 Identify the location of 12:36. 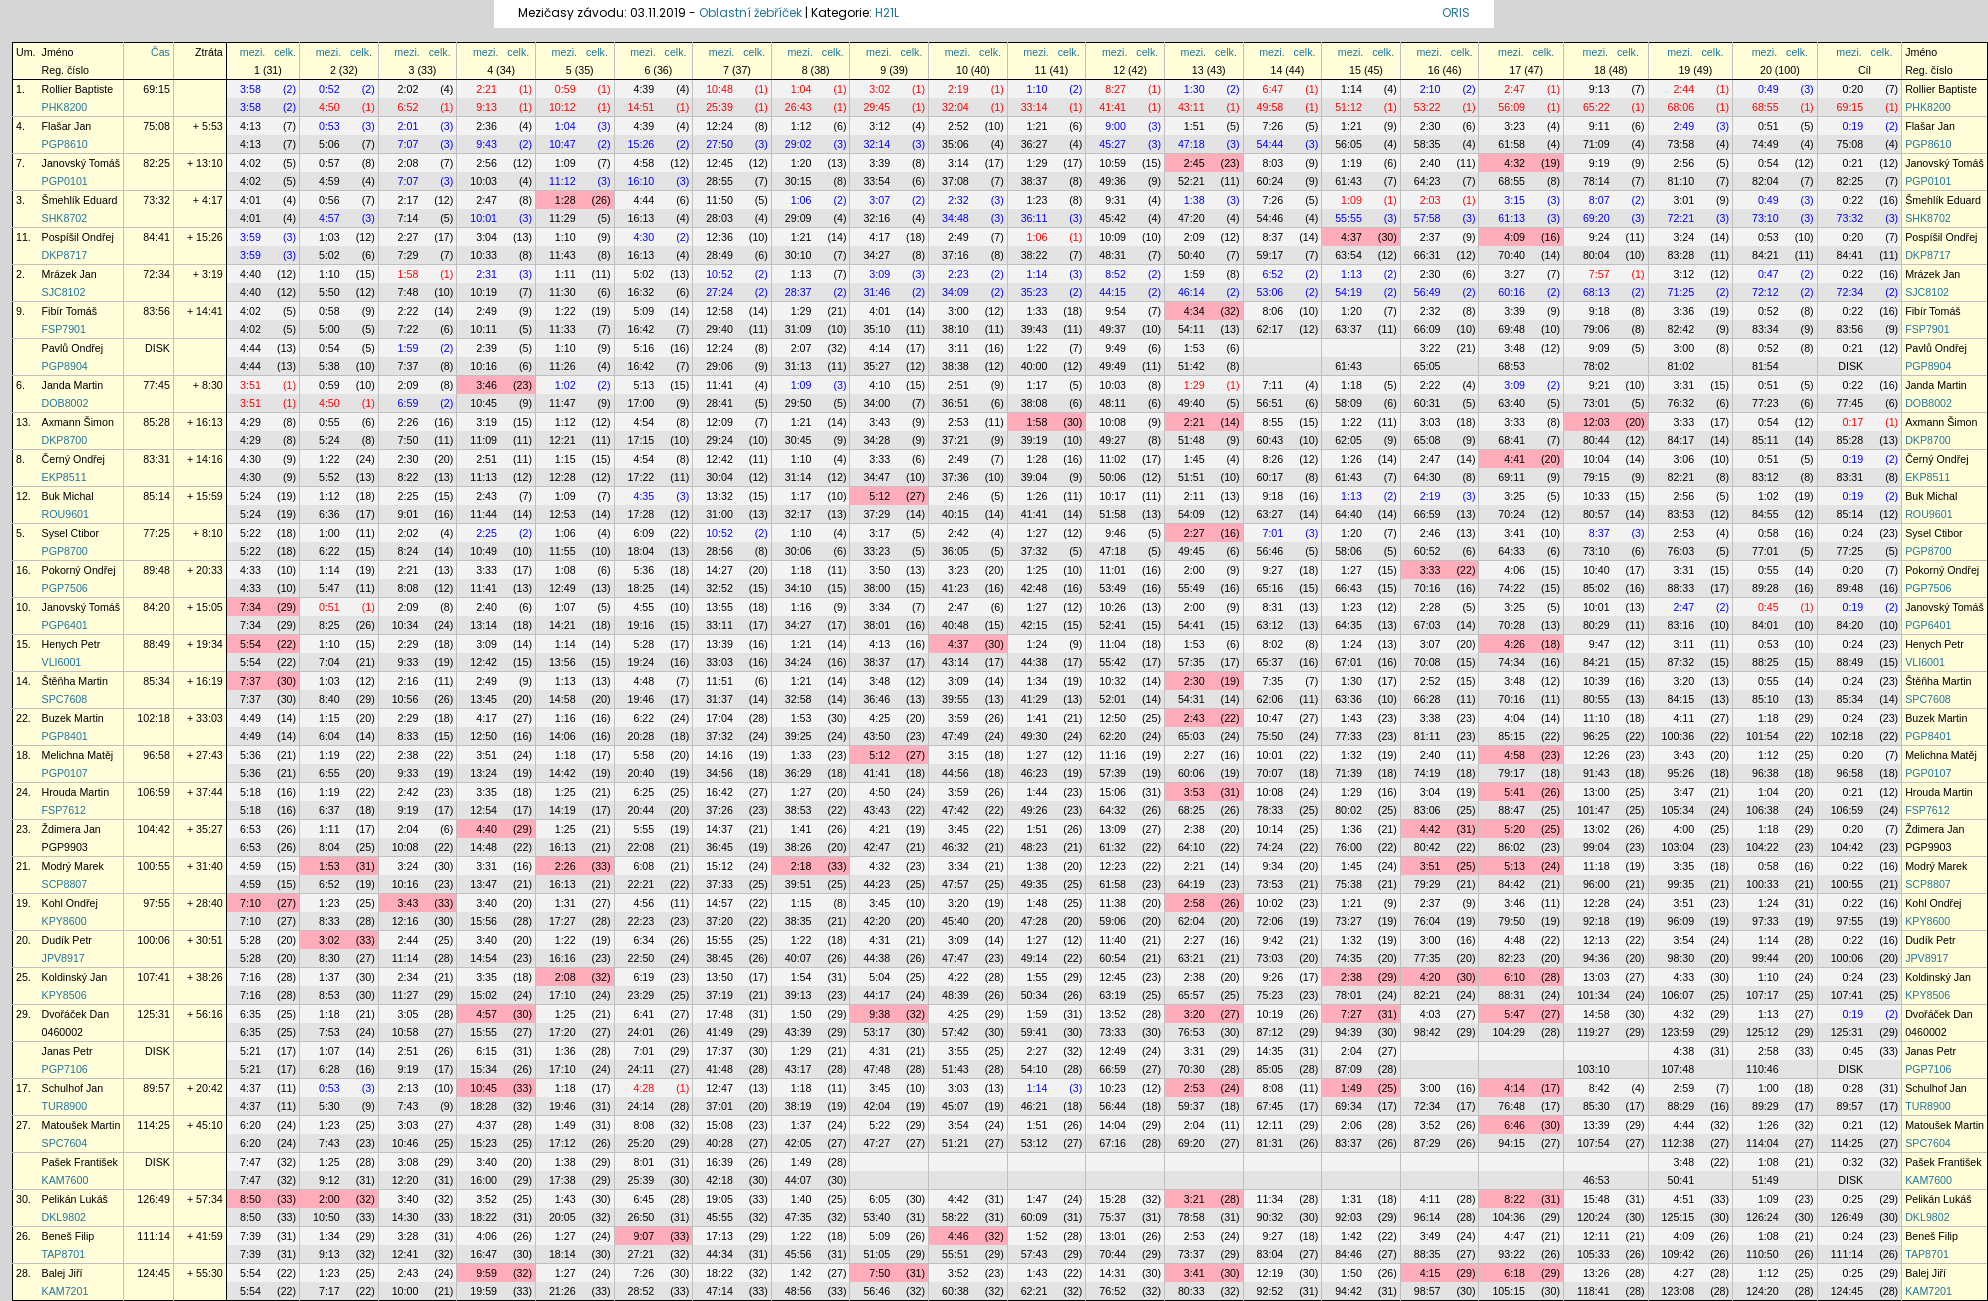
(719, 237).